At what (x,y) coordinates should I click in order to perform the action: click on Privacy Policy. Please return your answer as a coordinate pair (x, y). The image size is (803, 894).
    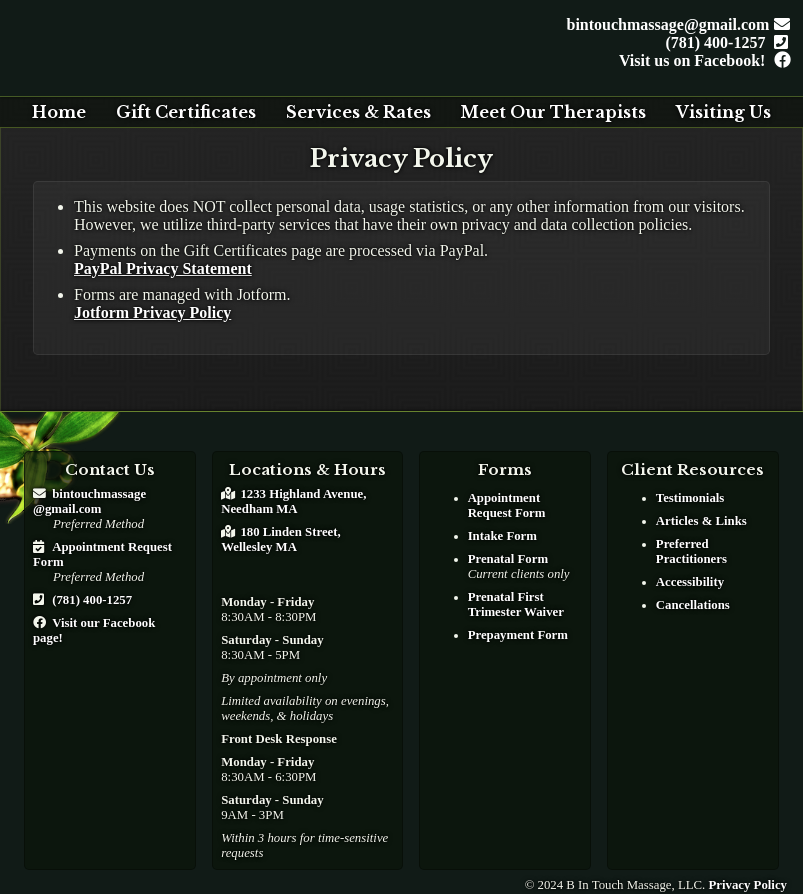
    Looking at the image, I should click on (747, 885).